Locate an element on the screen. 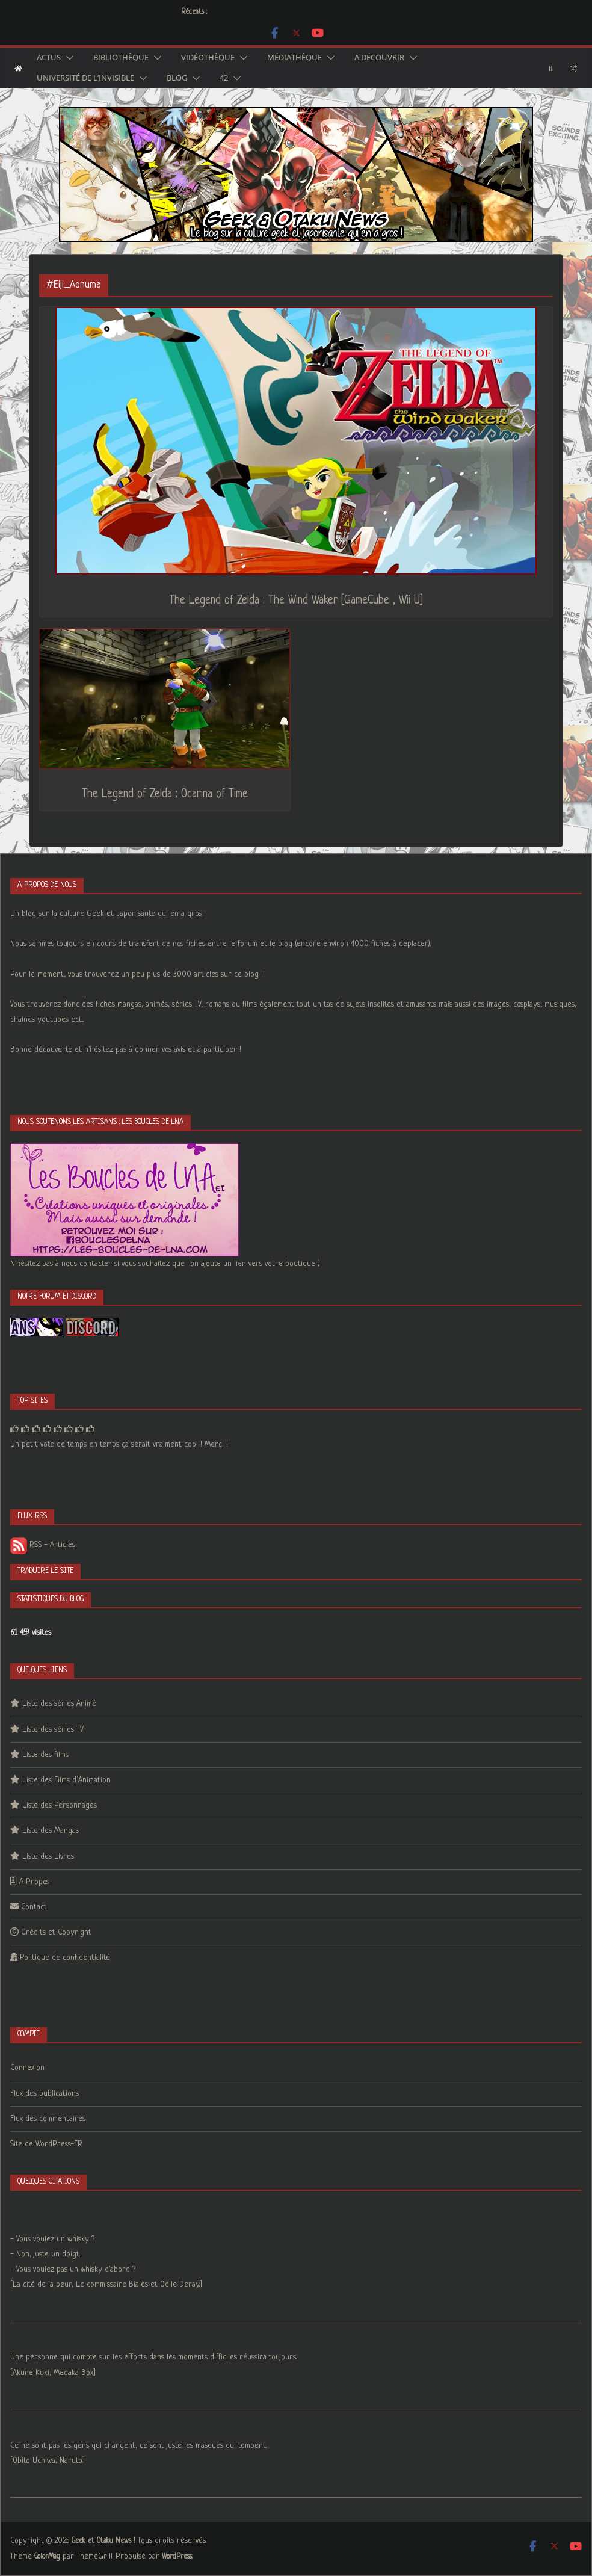 The width and height of the screenshot is (592, 2576). Crédits et Copyright is located at coordinates (56, 1932).